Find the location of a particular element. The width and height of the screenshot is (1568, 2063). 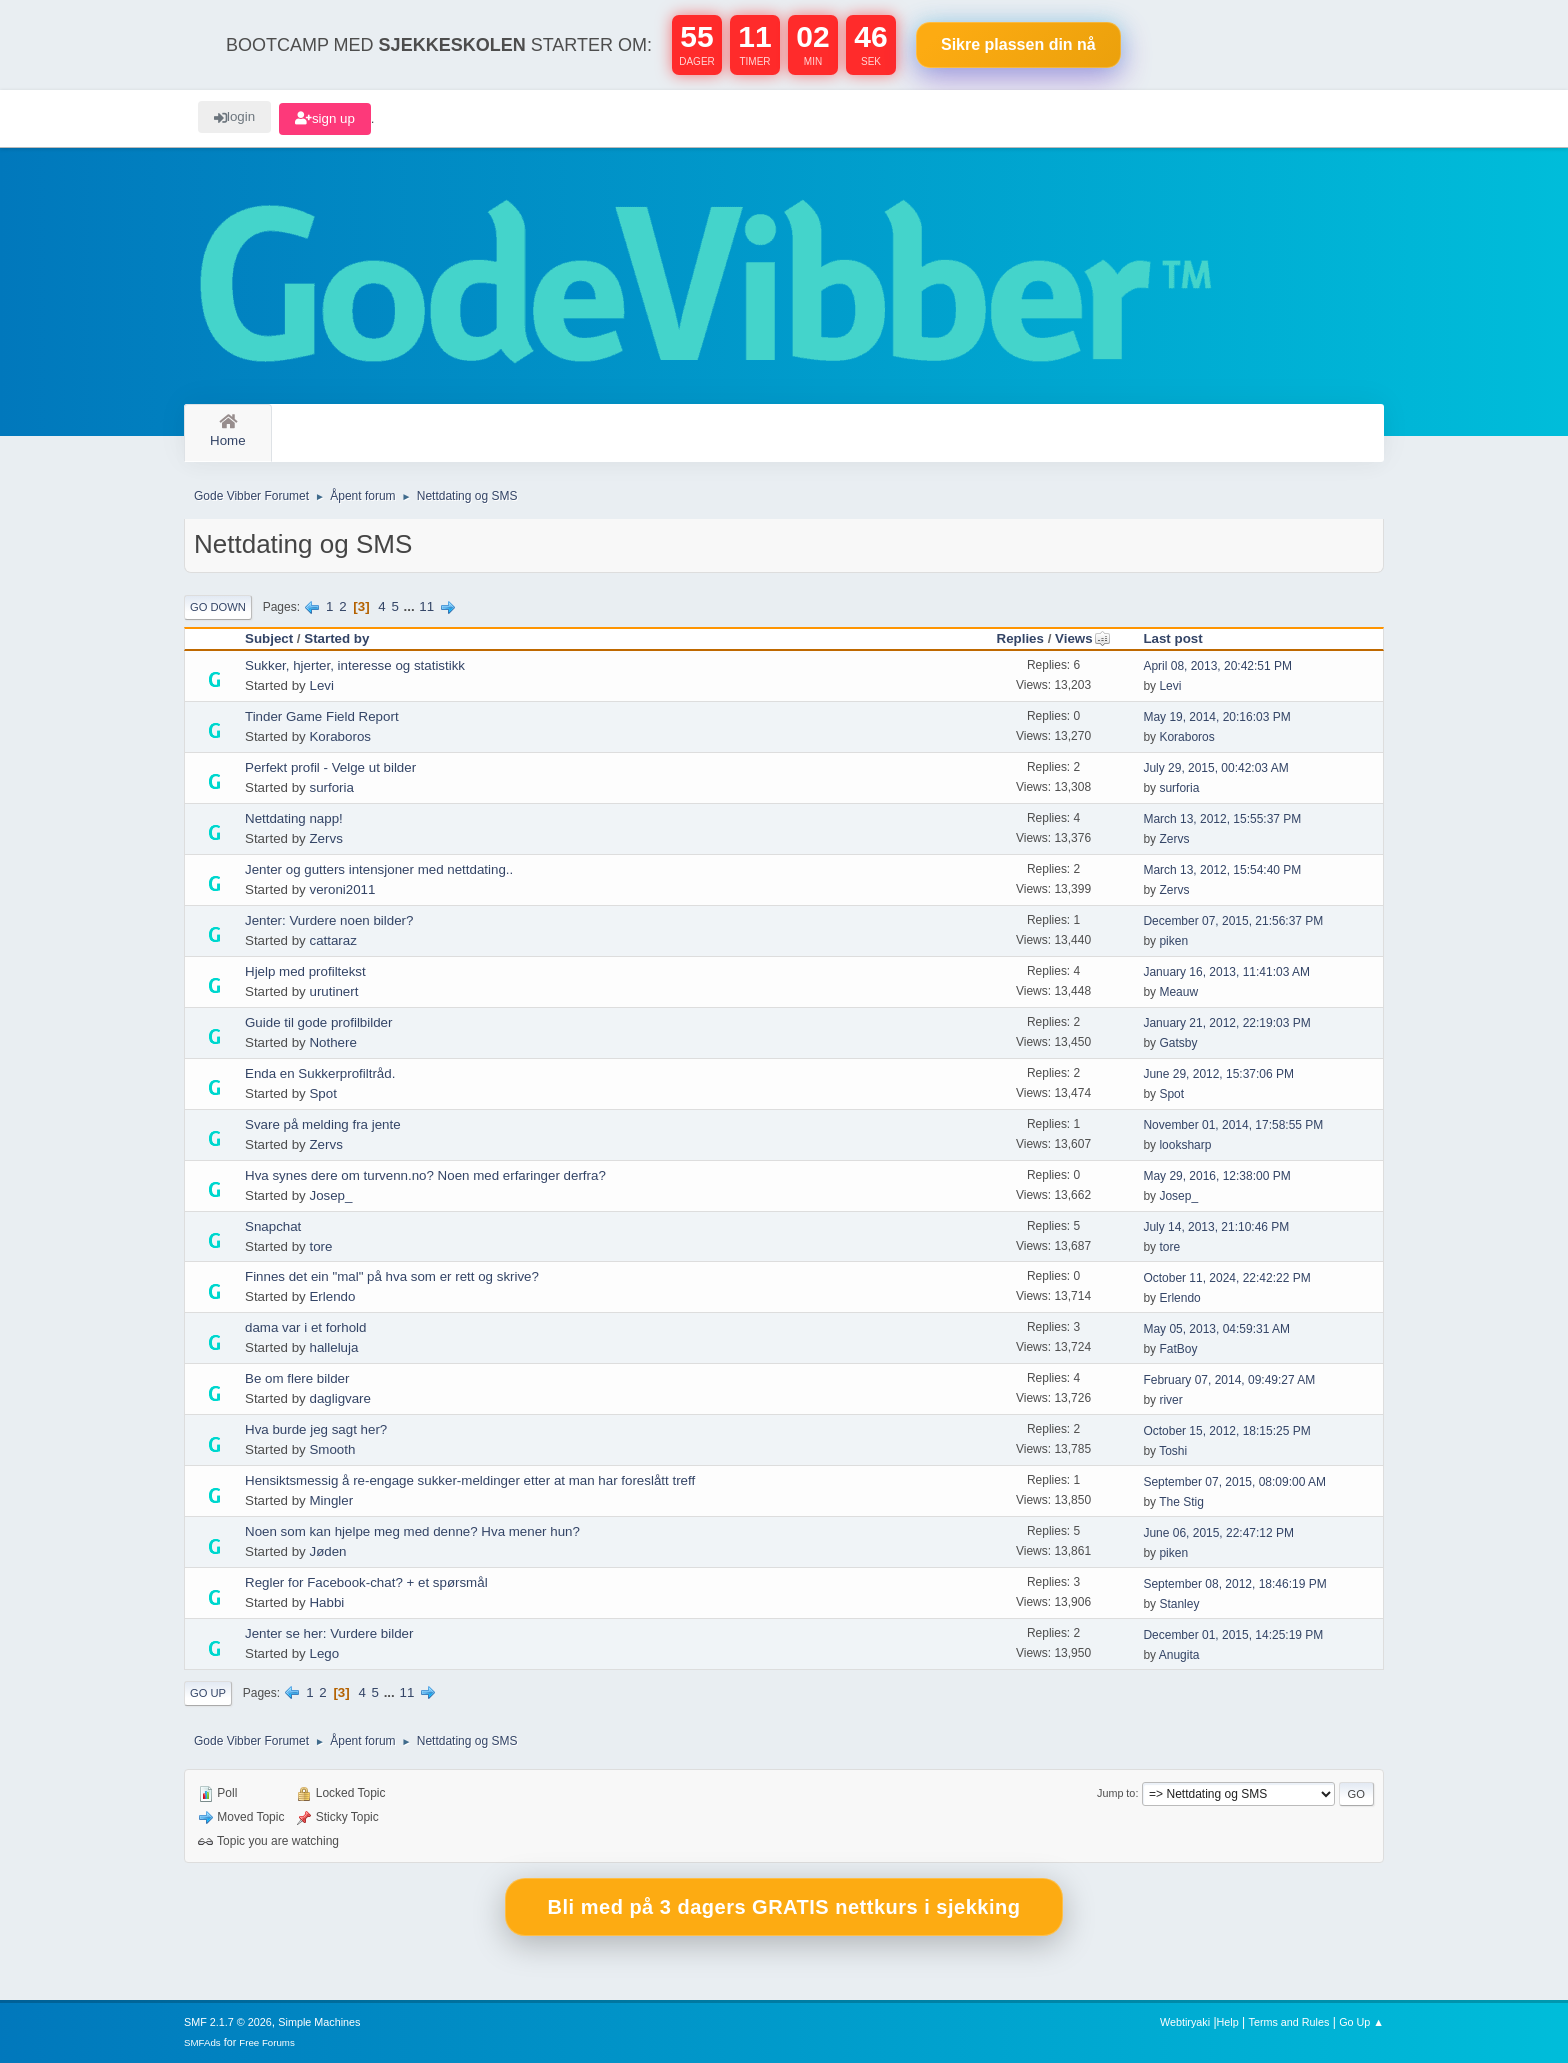

Subject is located at coordinates (269, 638).